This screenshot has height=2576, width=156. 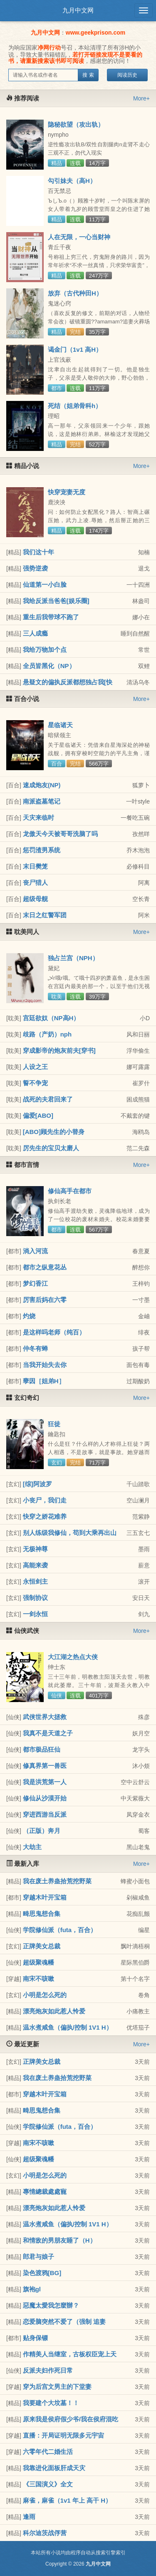 I want to click on 南派盗墓笔记, so click(x=41, y=801).